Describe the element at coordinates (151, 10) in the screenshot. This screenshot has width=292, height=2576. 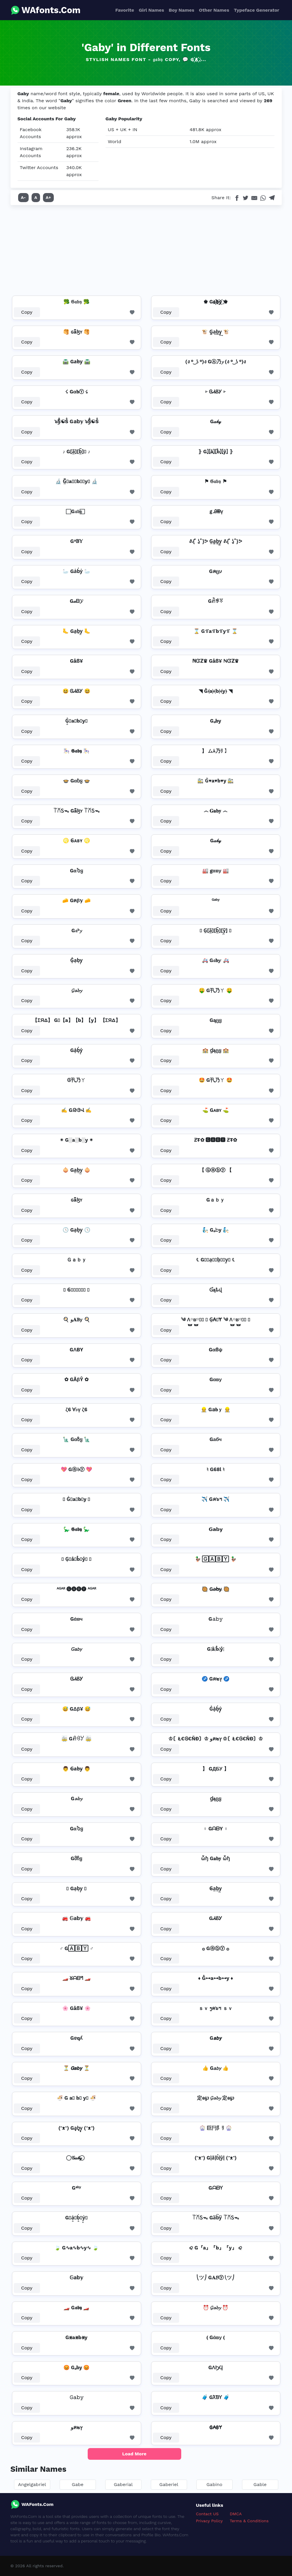
I see `Girl Names` at that location.